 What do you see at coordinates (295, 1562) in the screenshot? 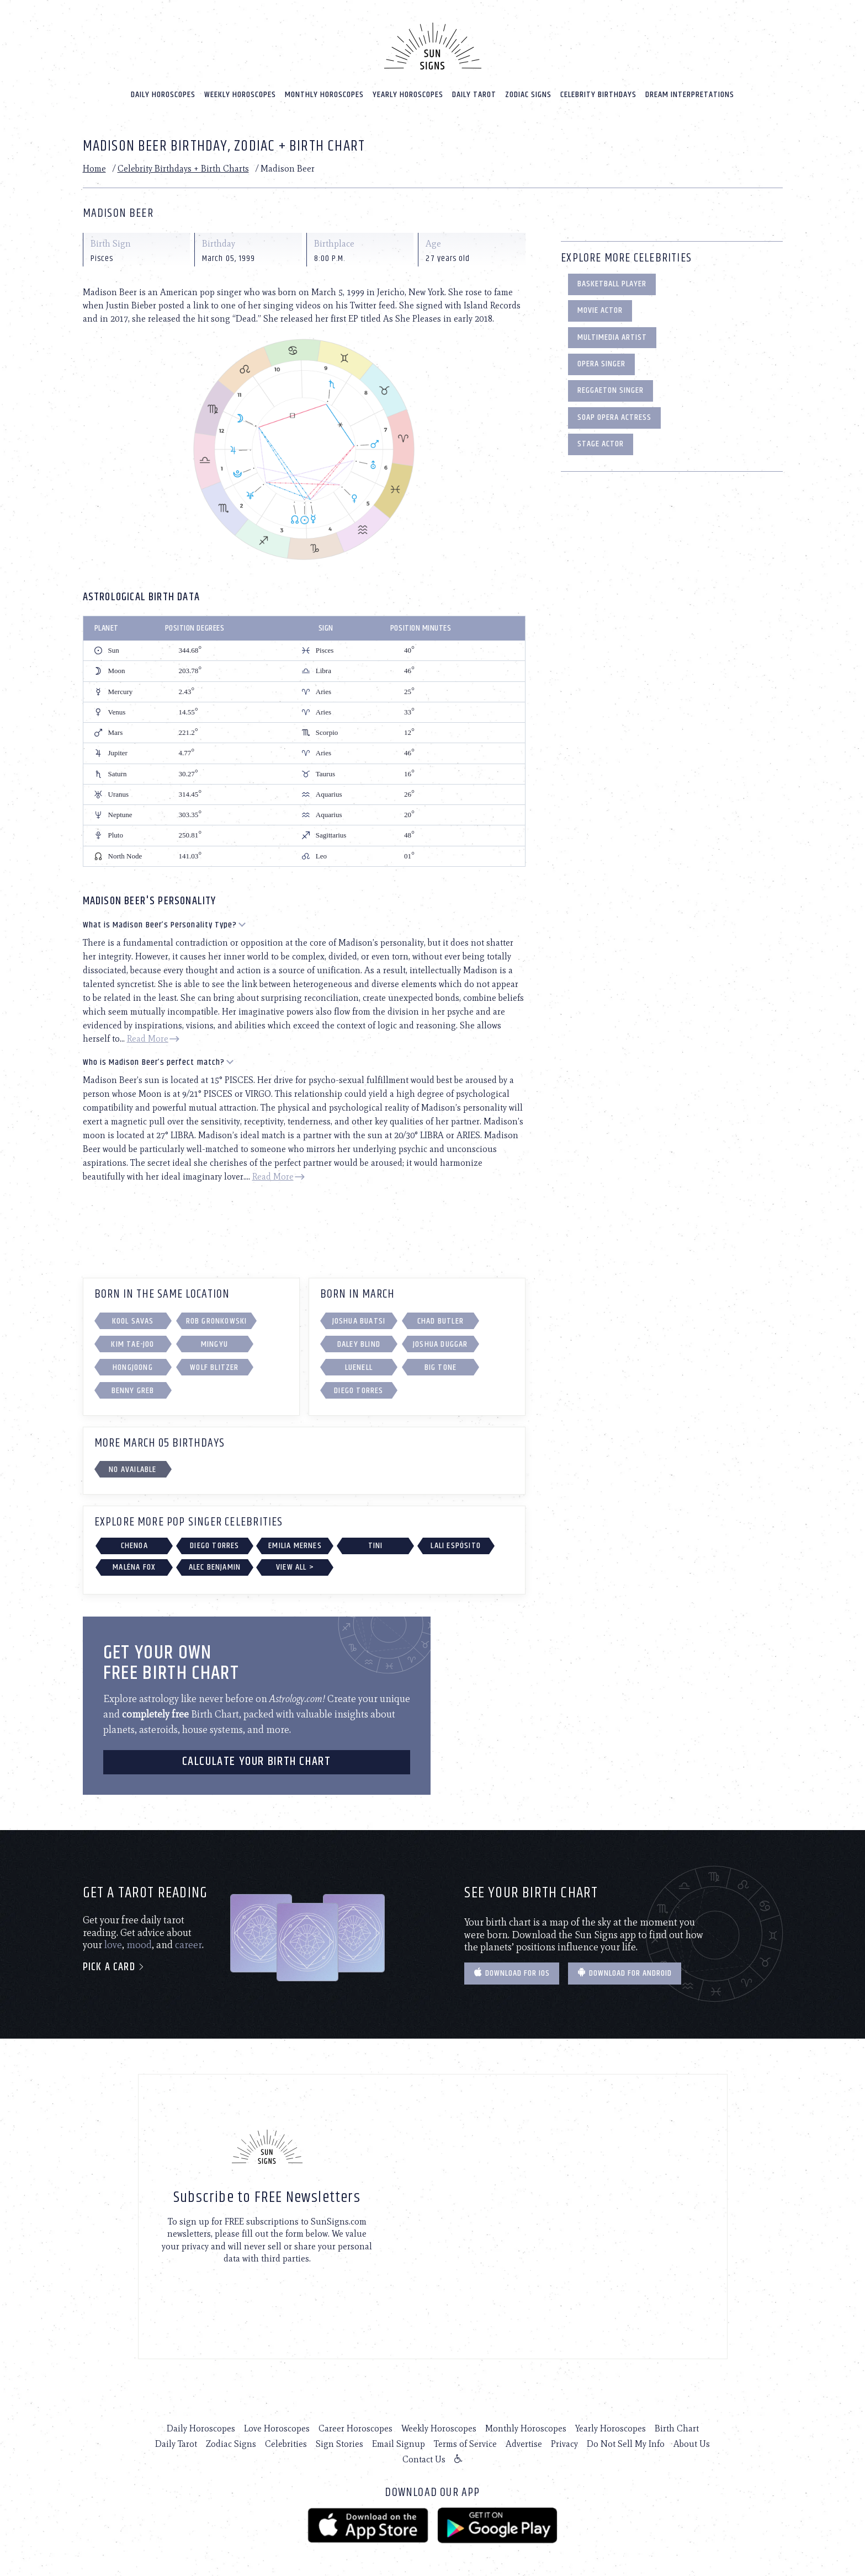
I see `View All >` at bounding box center [295, 1562].